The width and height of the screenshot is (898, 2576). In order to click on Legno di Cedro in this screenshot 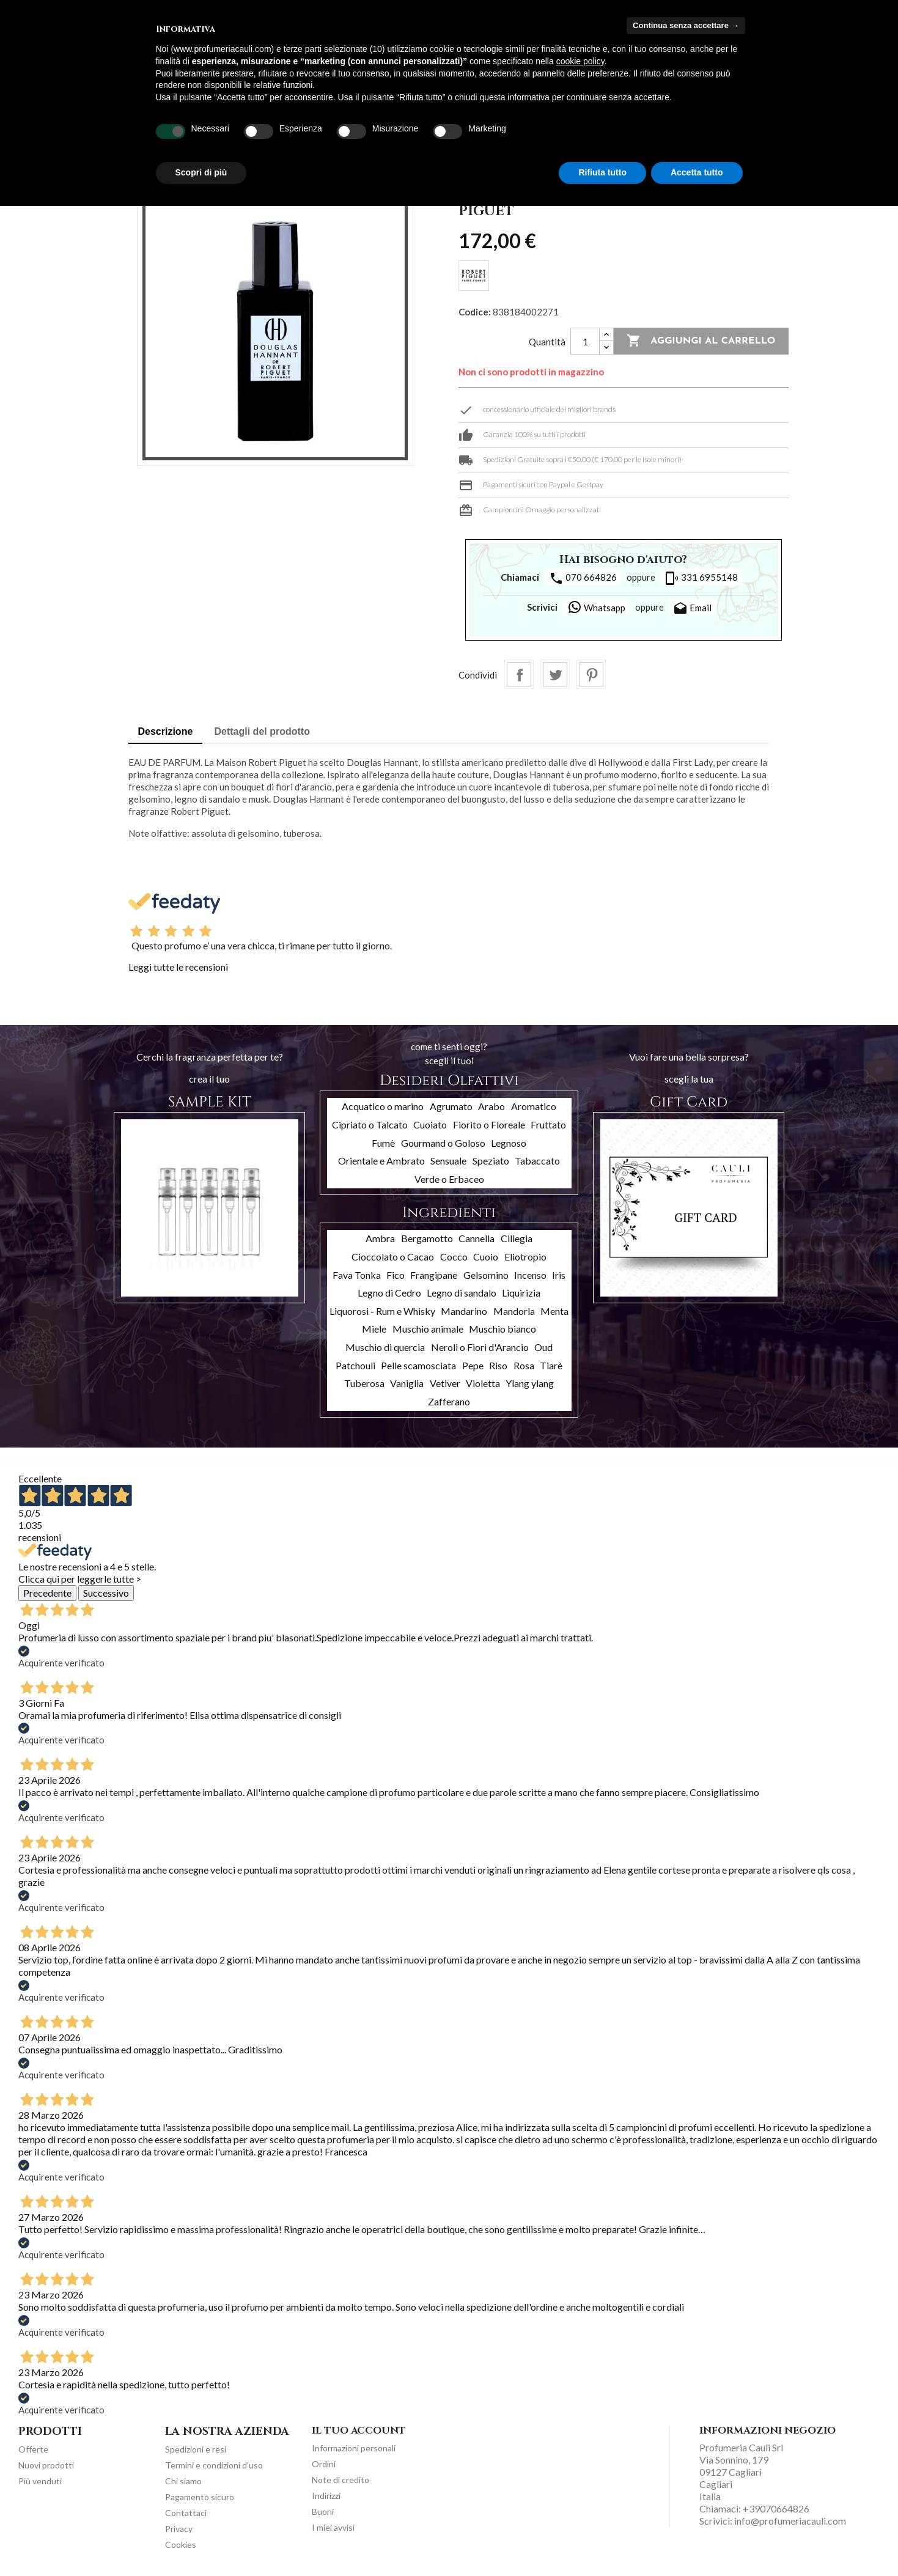, I will do `click(389, 1292)`.